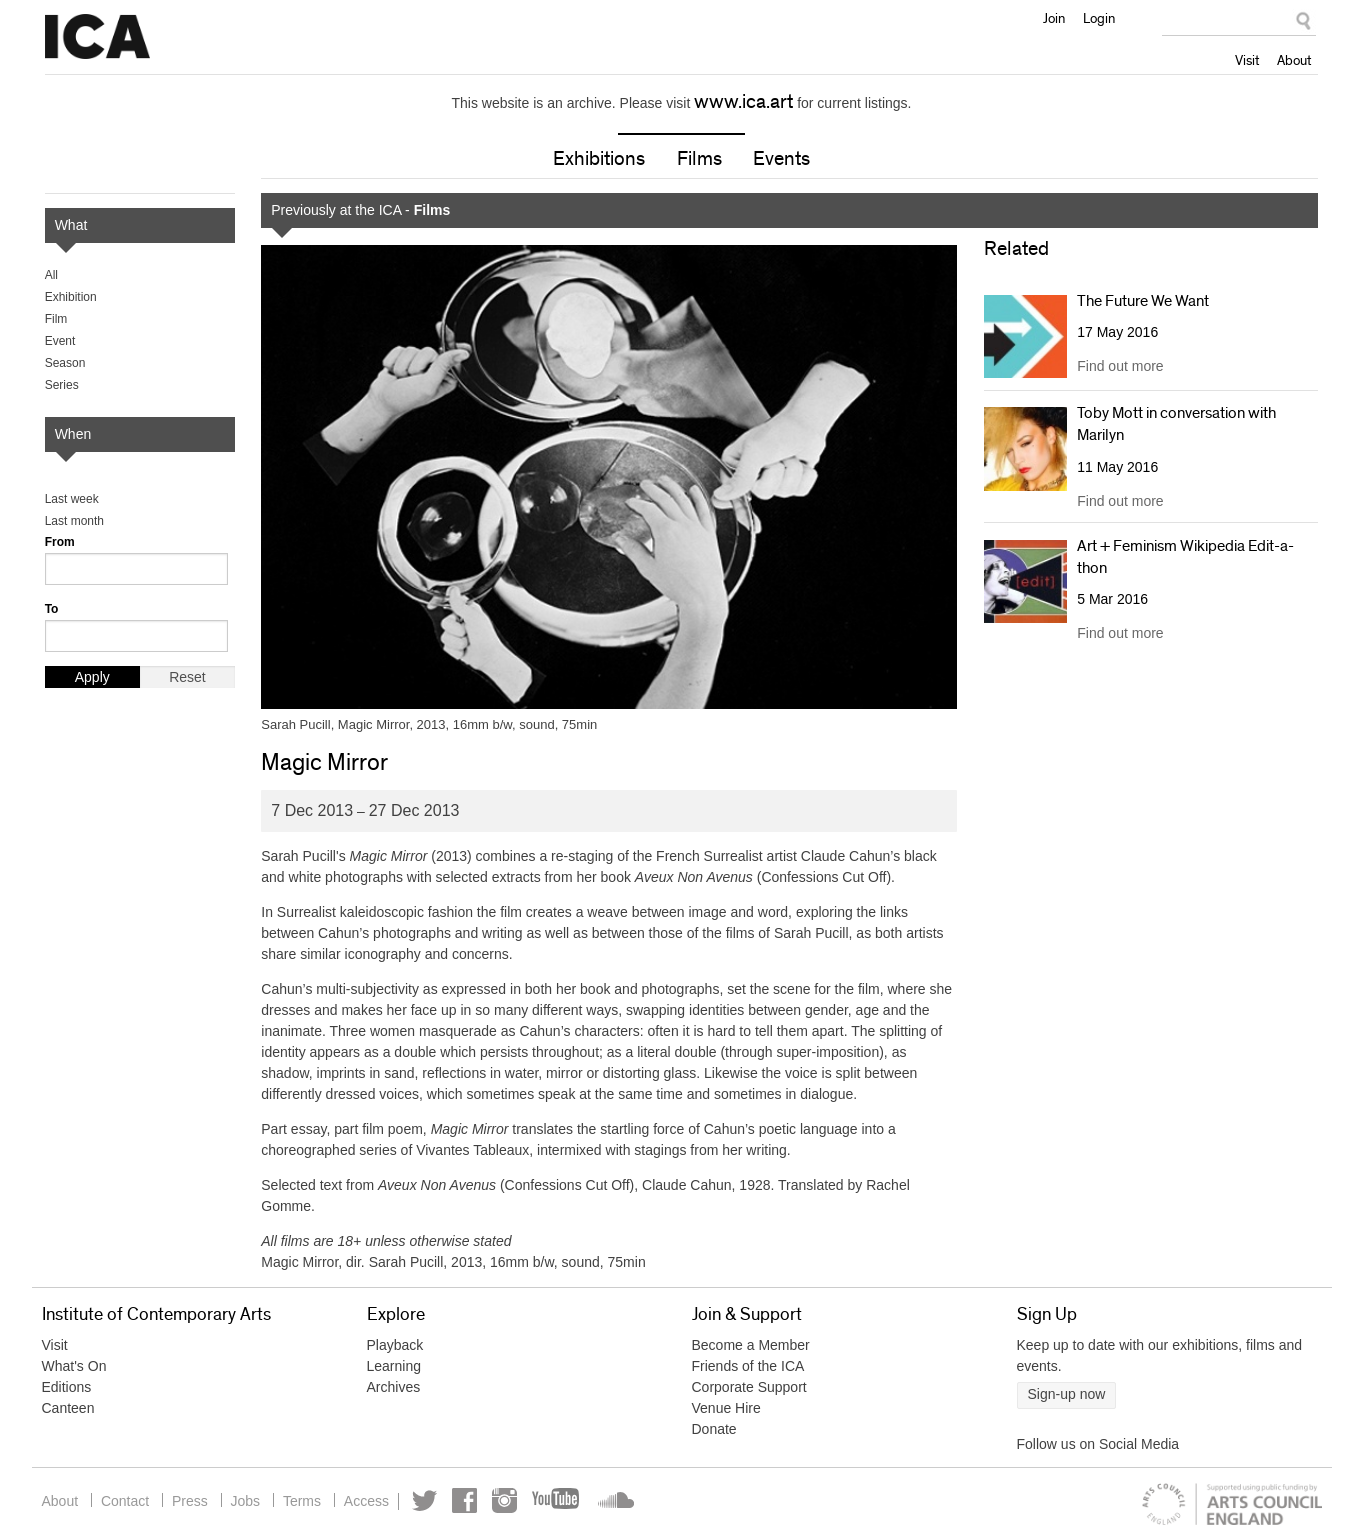 This screenshot has width=1363, height=1538. What do you see at coordinates (65, 363) in the screenshot?
I see `Season` at bounding box center [65, 363].